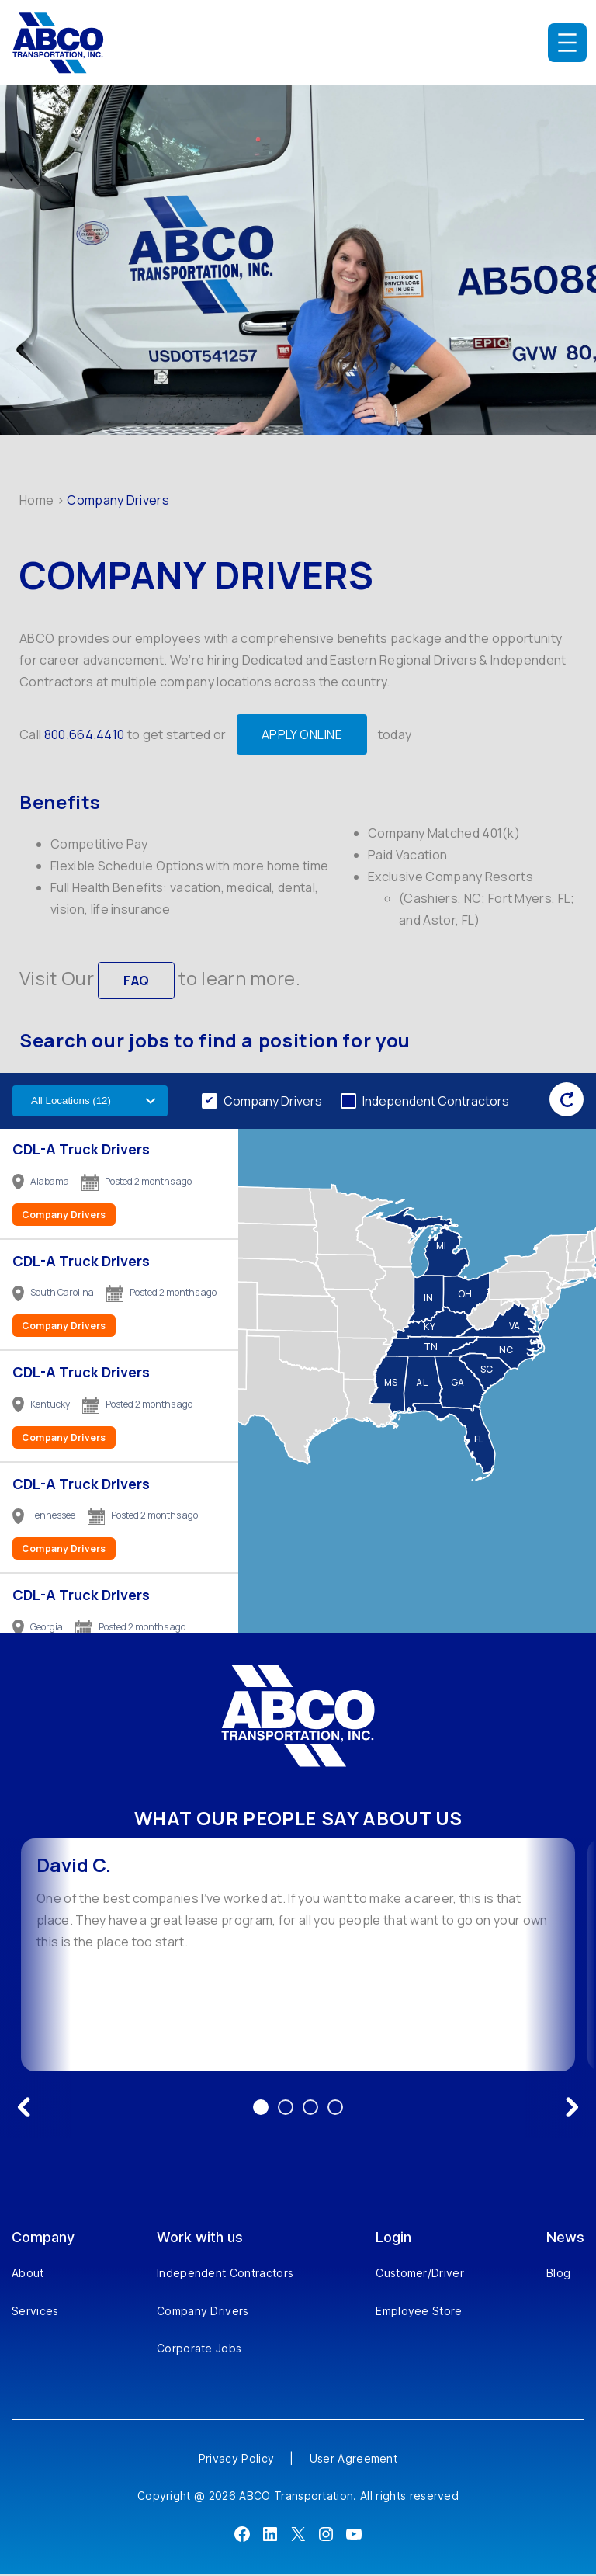 The image size is (596, 2576). Describe the element at coordinates (273, 1102) in the screenshot. I see `Company Drivers` at that location.